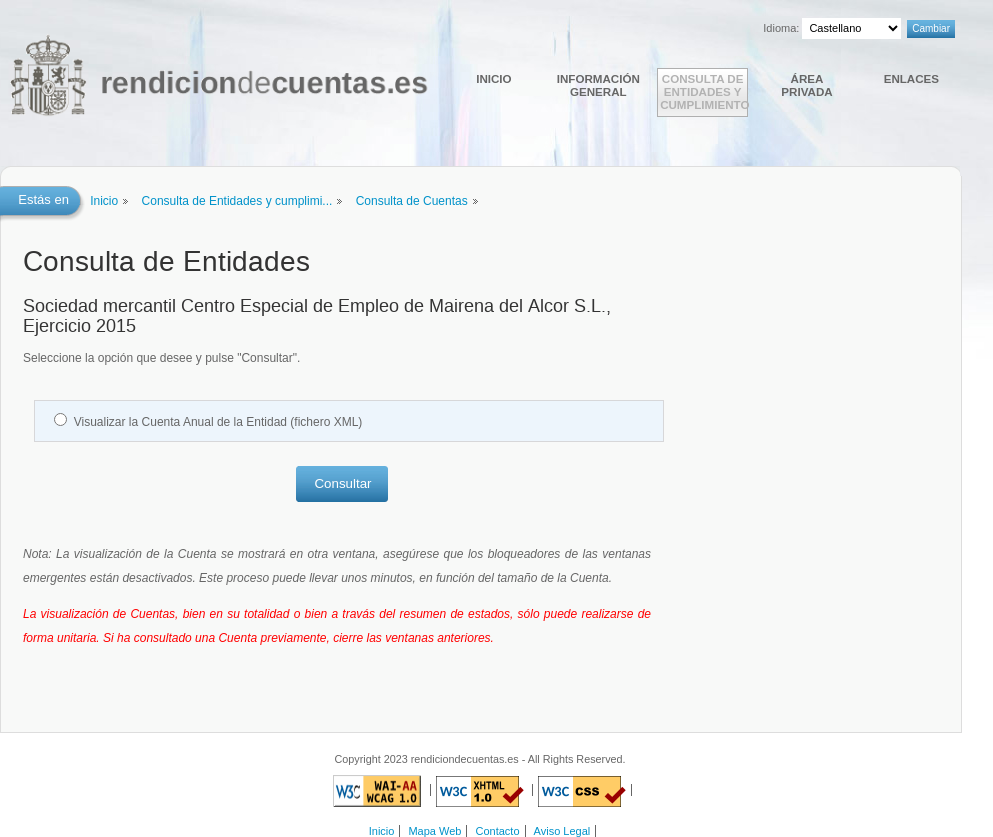 The width and height of the screenshot is (993, 837). Describe the element at coordinates (806, 85) in the screenshot. I see `Área Privada` at that location.